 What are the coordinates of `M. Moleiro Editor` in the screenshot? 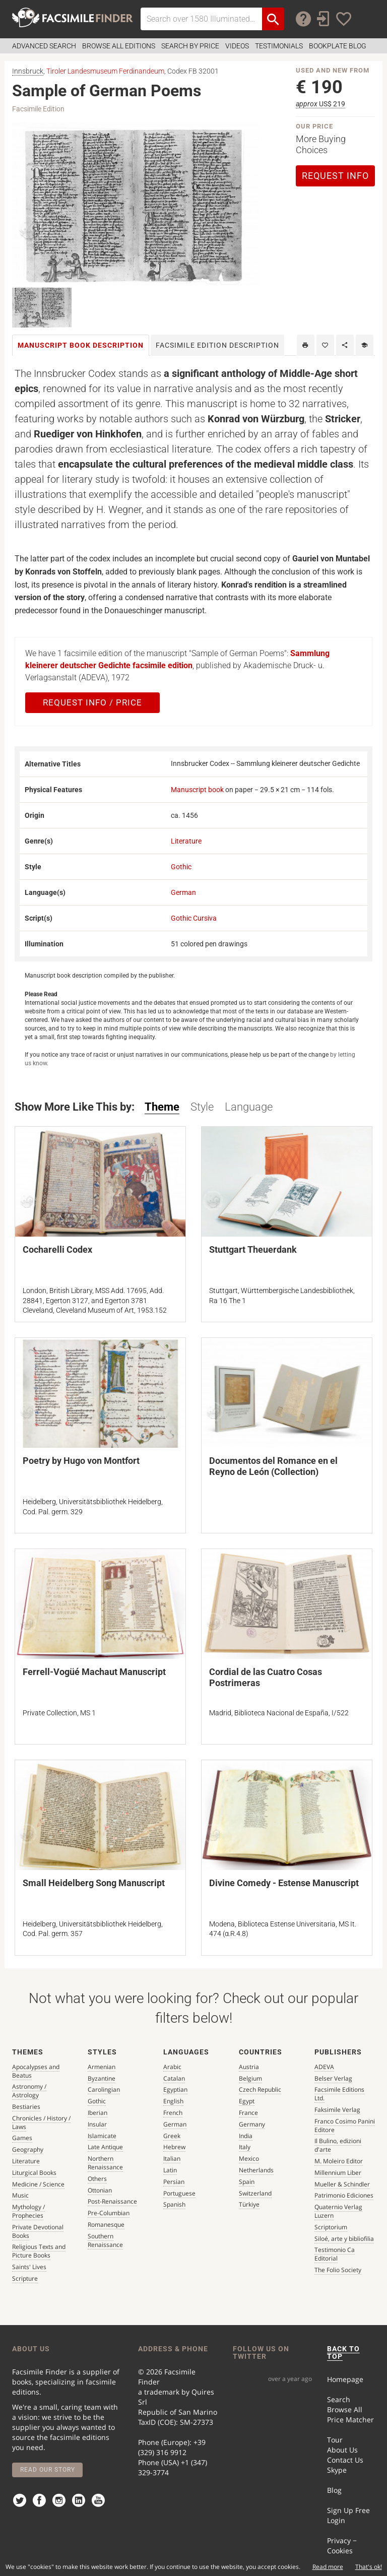 It's located at (338, 2161).